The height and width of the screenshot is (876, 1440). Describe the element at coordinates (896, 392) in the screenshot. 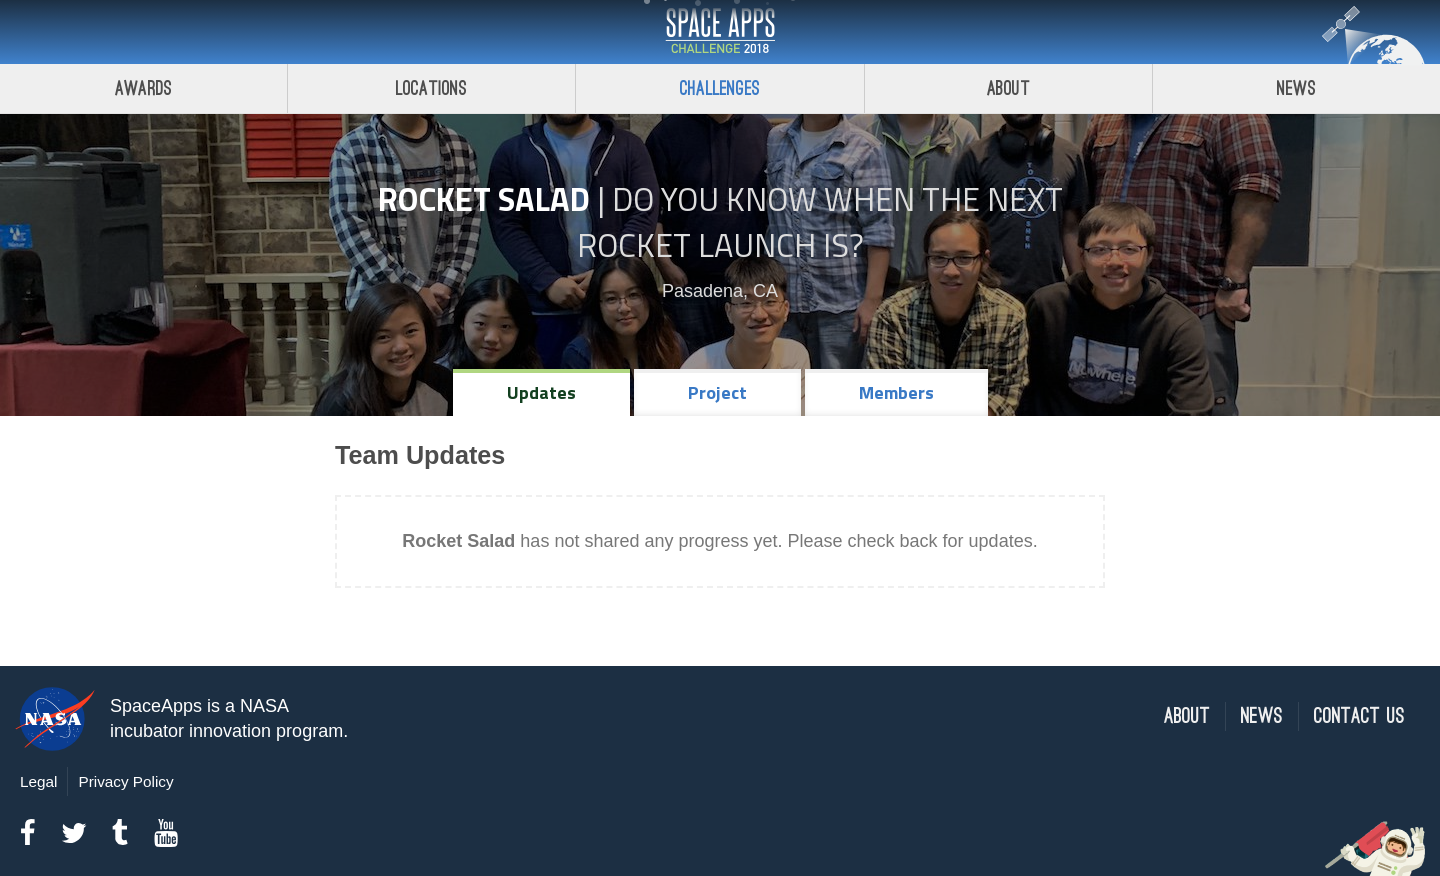

I see `Members [tab]` at that location.